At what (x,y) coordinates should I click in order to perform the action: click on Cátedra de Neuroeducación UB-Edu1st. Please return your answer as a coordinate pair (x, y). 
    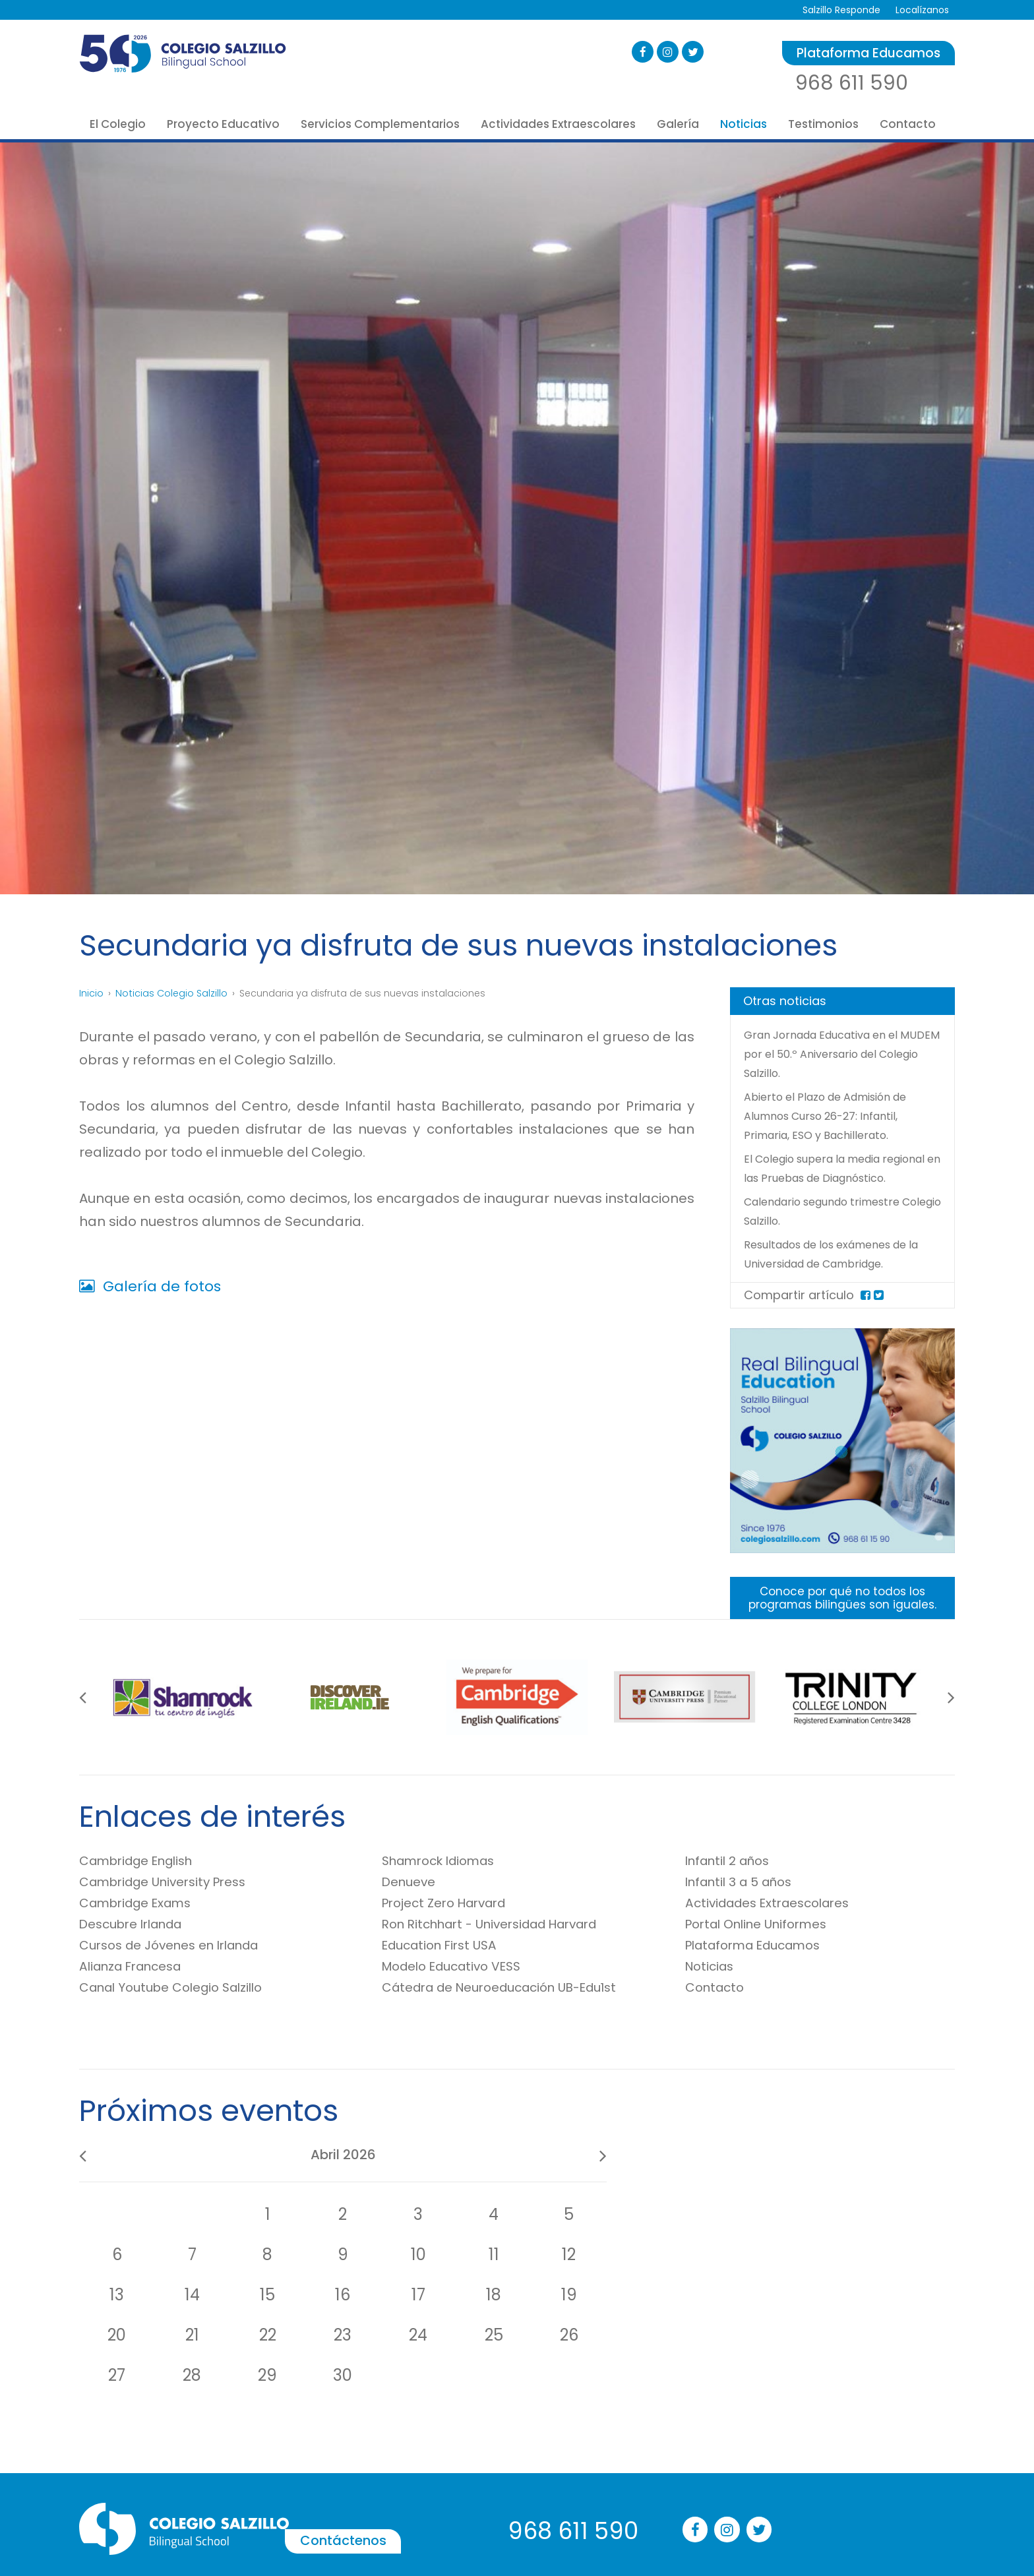
    Looking at the image, I should click on (513, 2008).